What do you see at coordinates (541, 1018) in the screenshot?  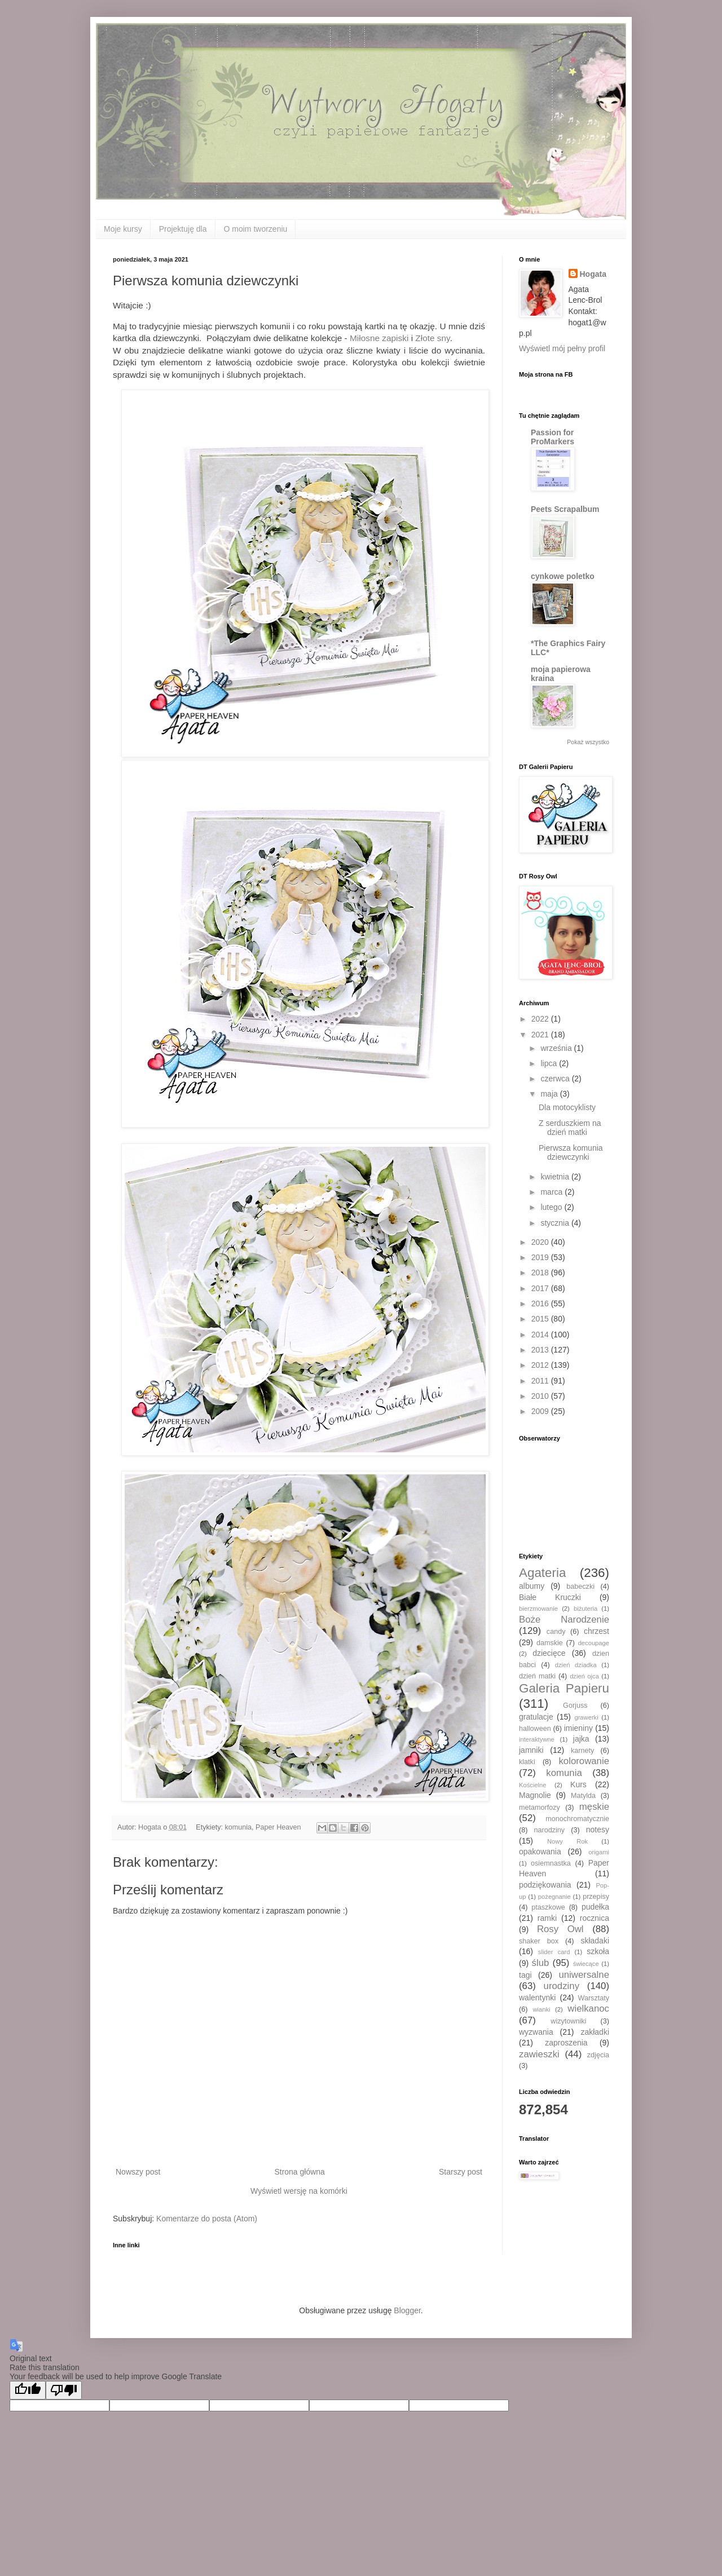 I see `2022` at bounding box center [541, 1018].